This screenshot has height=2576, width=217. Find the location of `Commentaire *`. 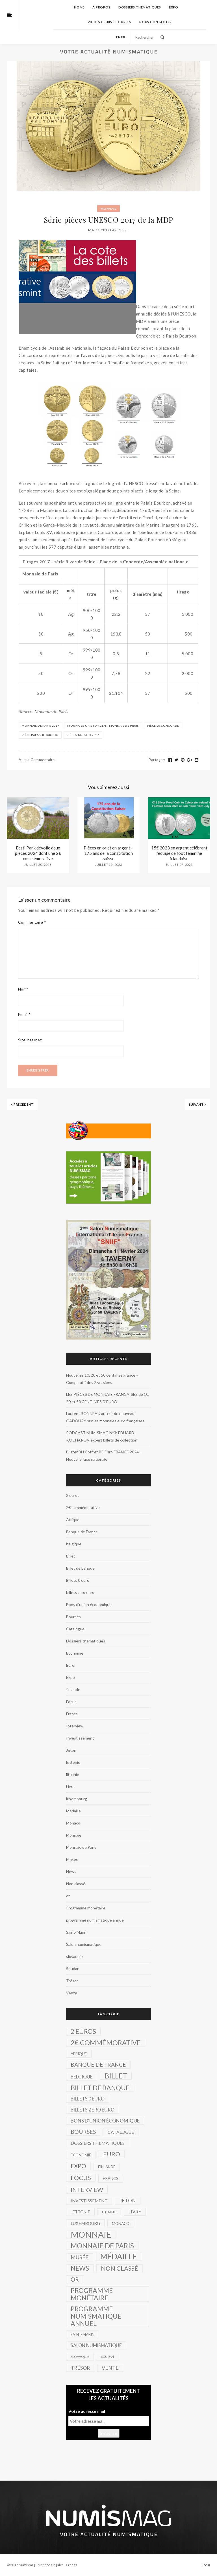

Commentaire * is located at coordinates (32, 922).